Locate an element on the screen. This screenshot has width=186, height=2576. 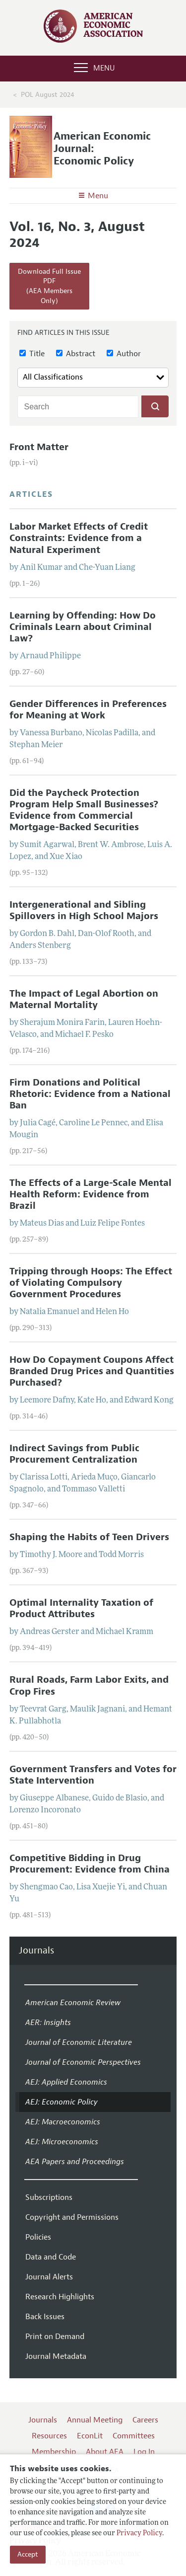
Competitive Bidding in Drug Procurement: Evidence from China is located at coordinates (89, 1863).